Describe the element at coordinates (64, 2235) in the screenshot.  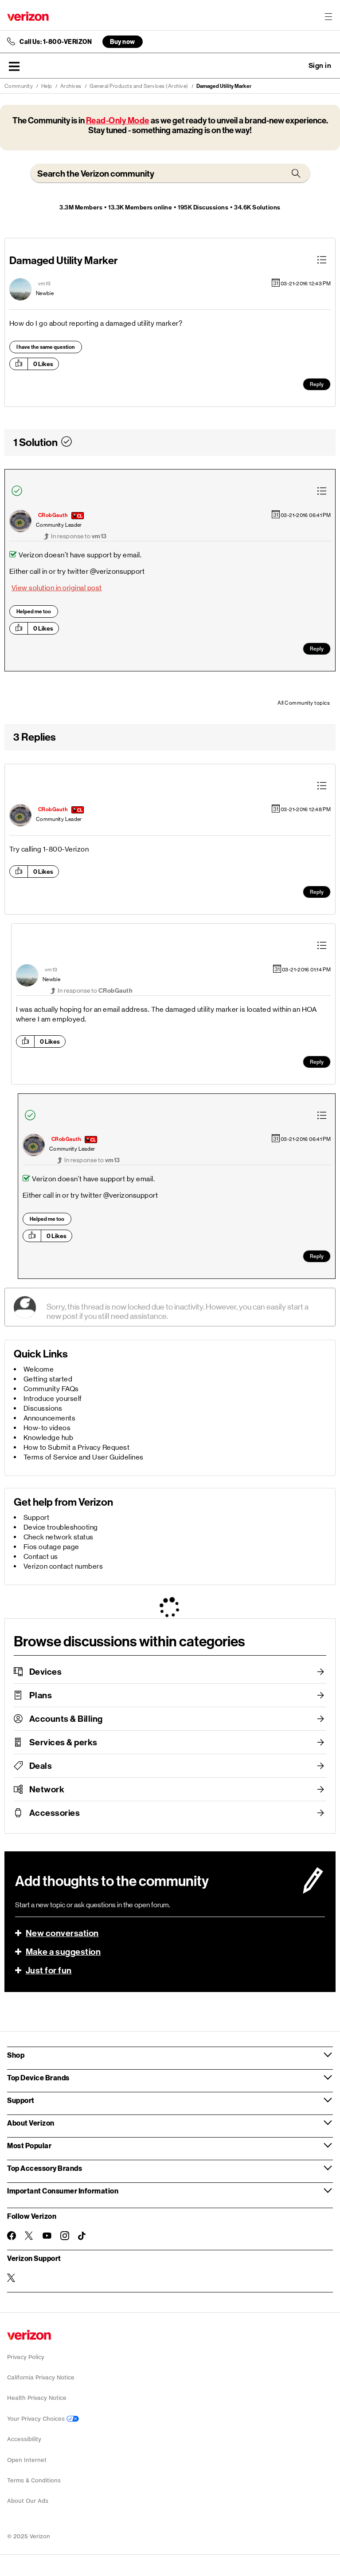
I see `[Follow Verizon on Instagram]` at that location.